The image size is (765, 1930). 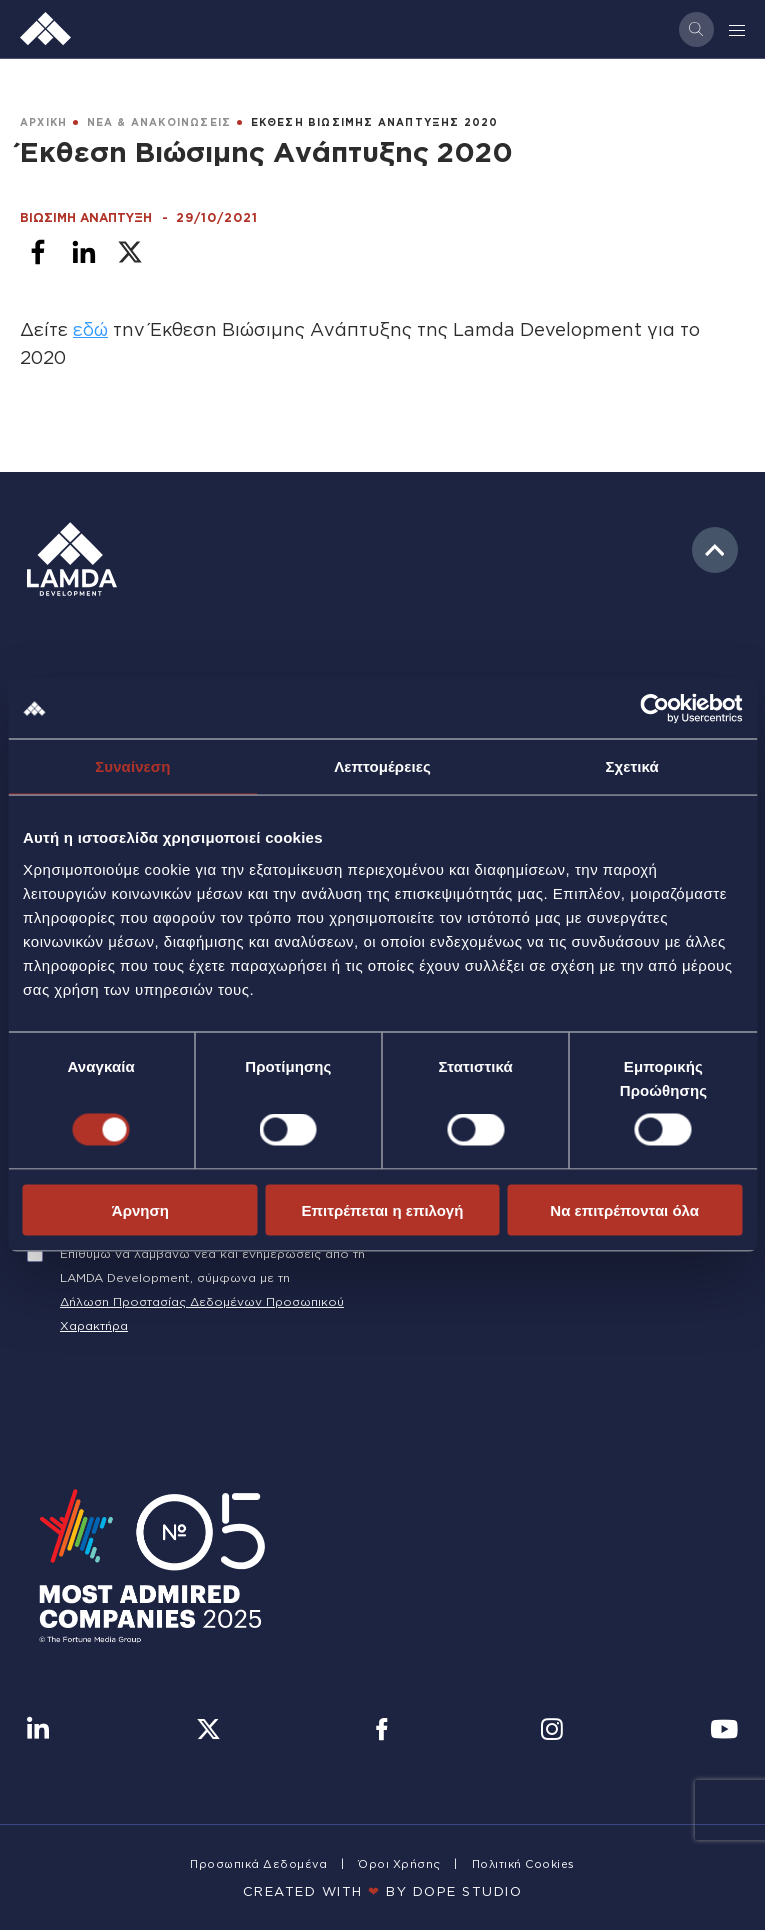 I want to click on [Share to Linkedin], so click(x=84, y=252).